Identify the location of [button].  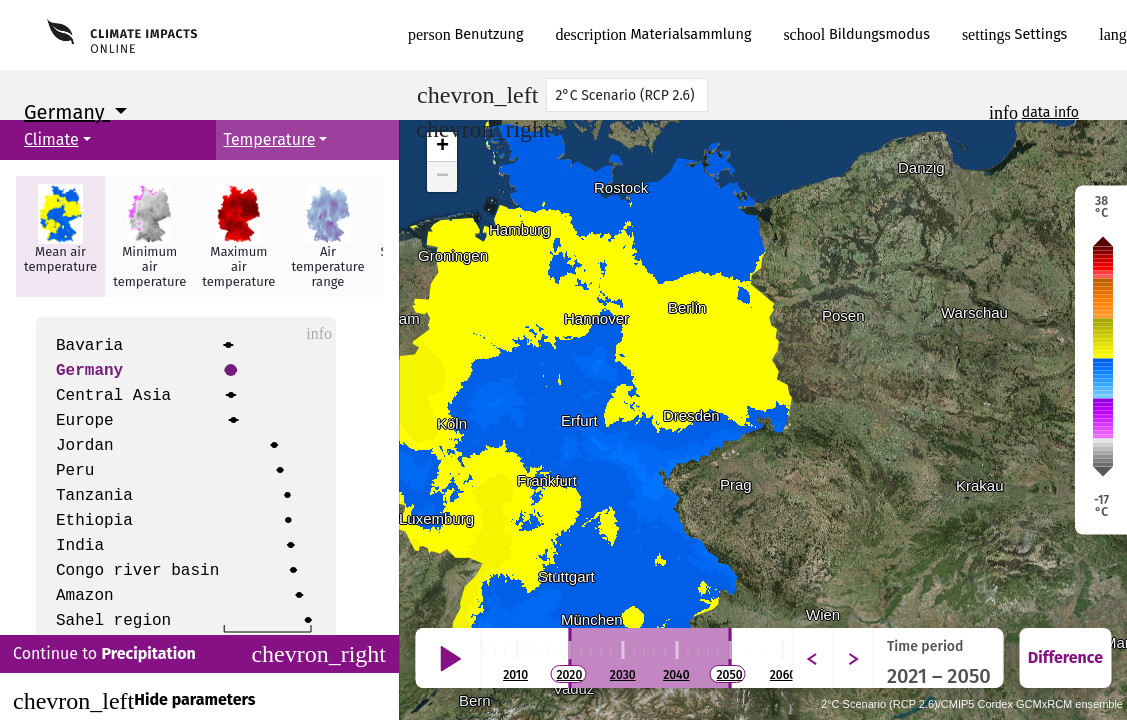
(60, 236).